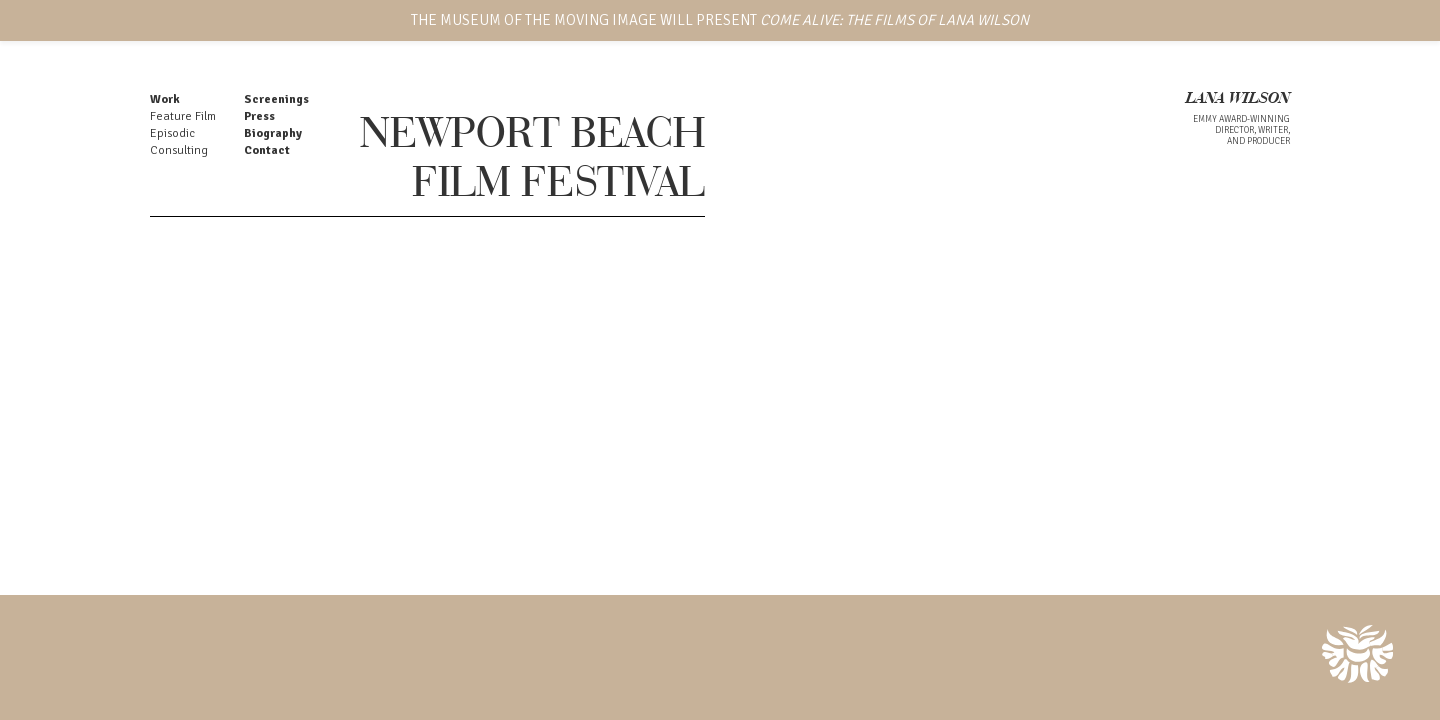  I want to click on Feature Film, so click(183, 116).